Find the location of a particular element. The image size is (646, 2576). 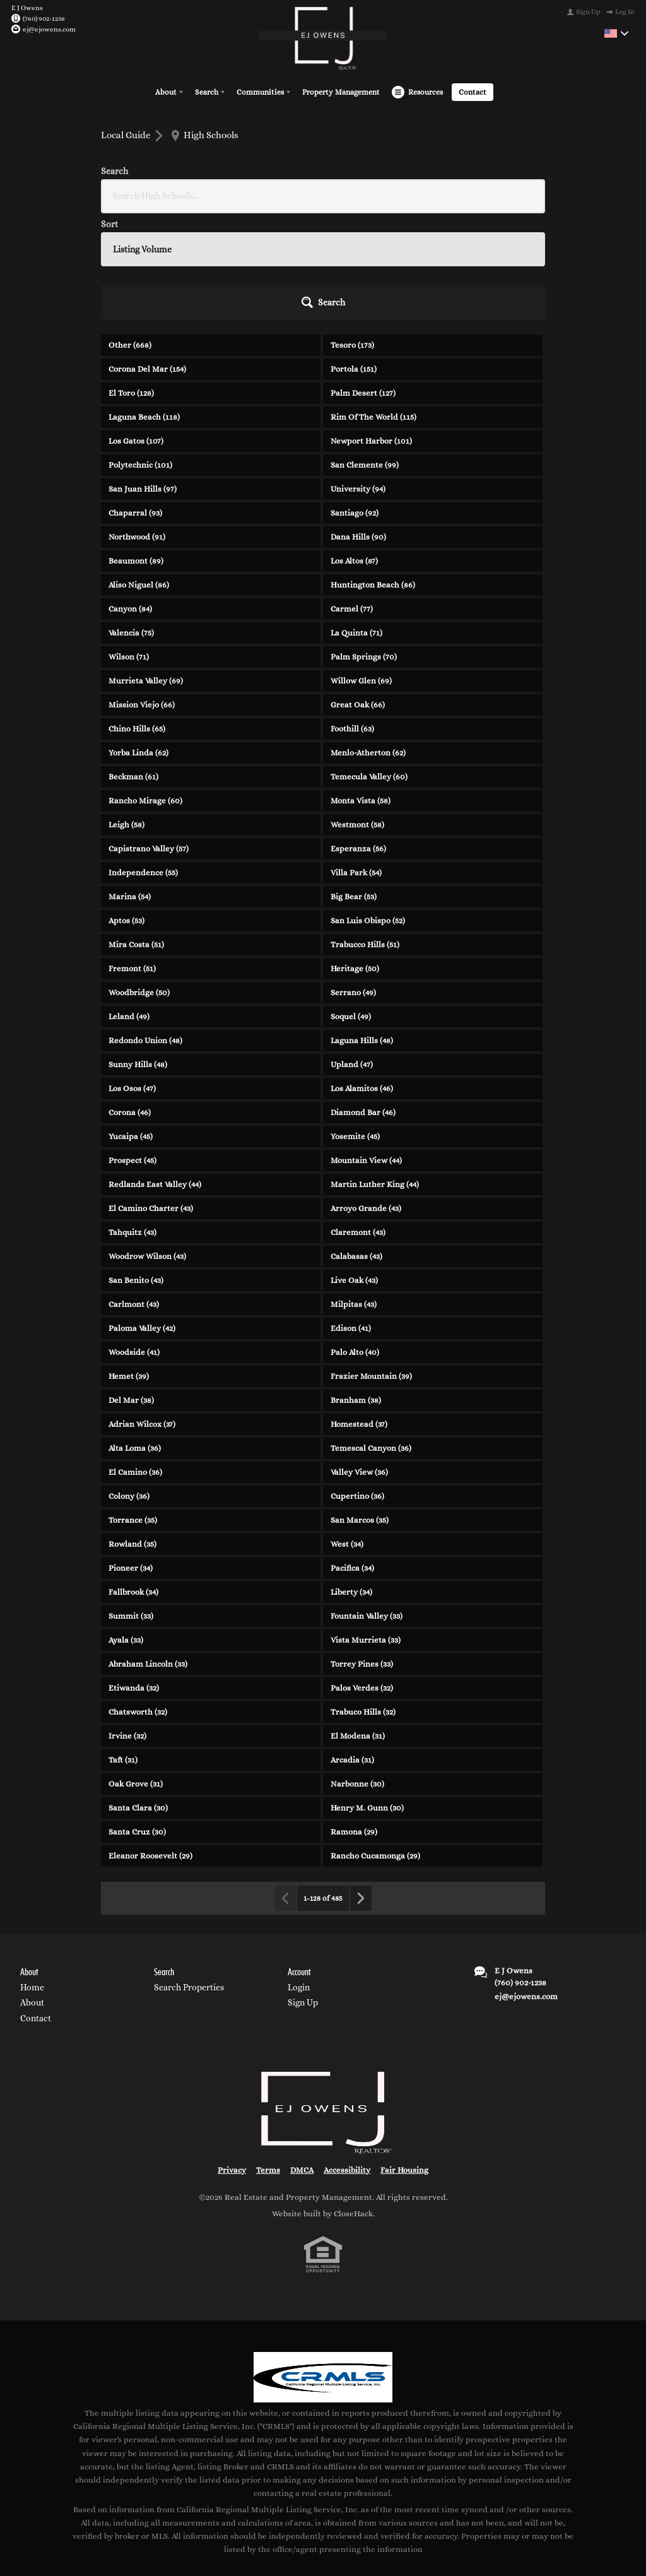

Canyon (84) is located at coordinates (130, 499).